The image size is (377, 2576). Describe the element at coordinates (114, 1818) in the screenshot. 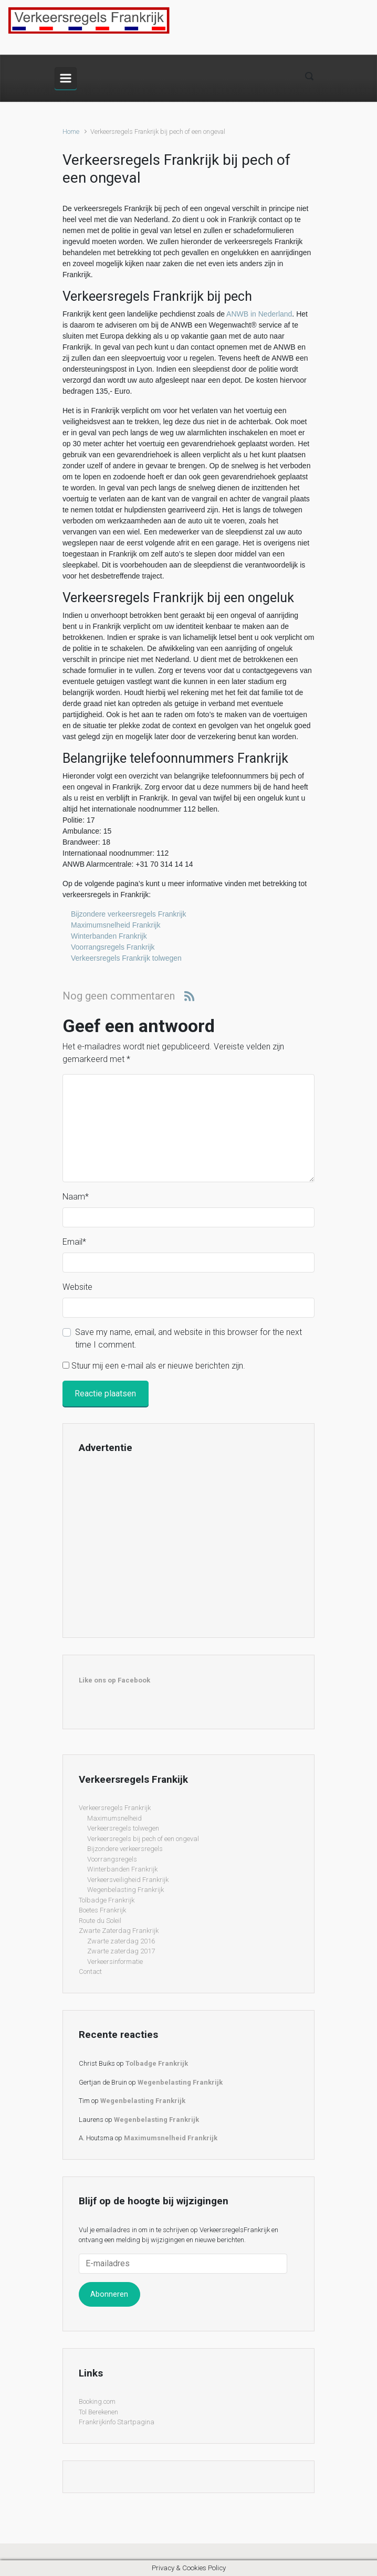

I see `Maximumsnelheid` at that location.